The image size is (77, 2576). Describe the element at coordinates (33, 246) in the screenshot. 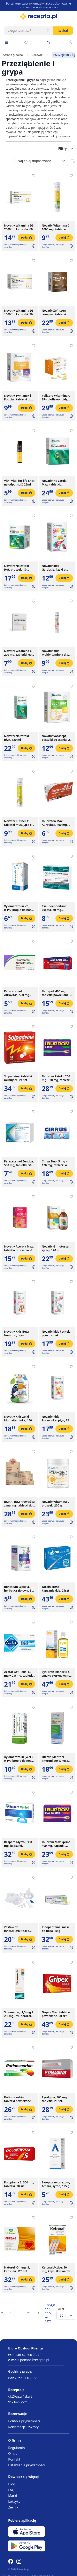

I see `[button]` at that location.